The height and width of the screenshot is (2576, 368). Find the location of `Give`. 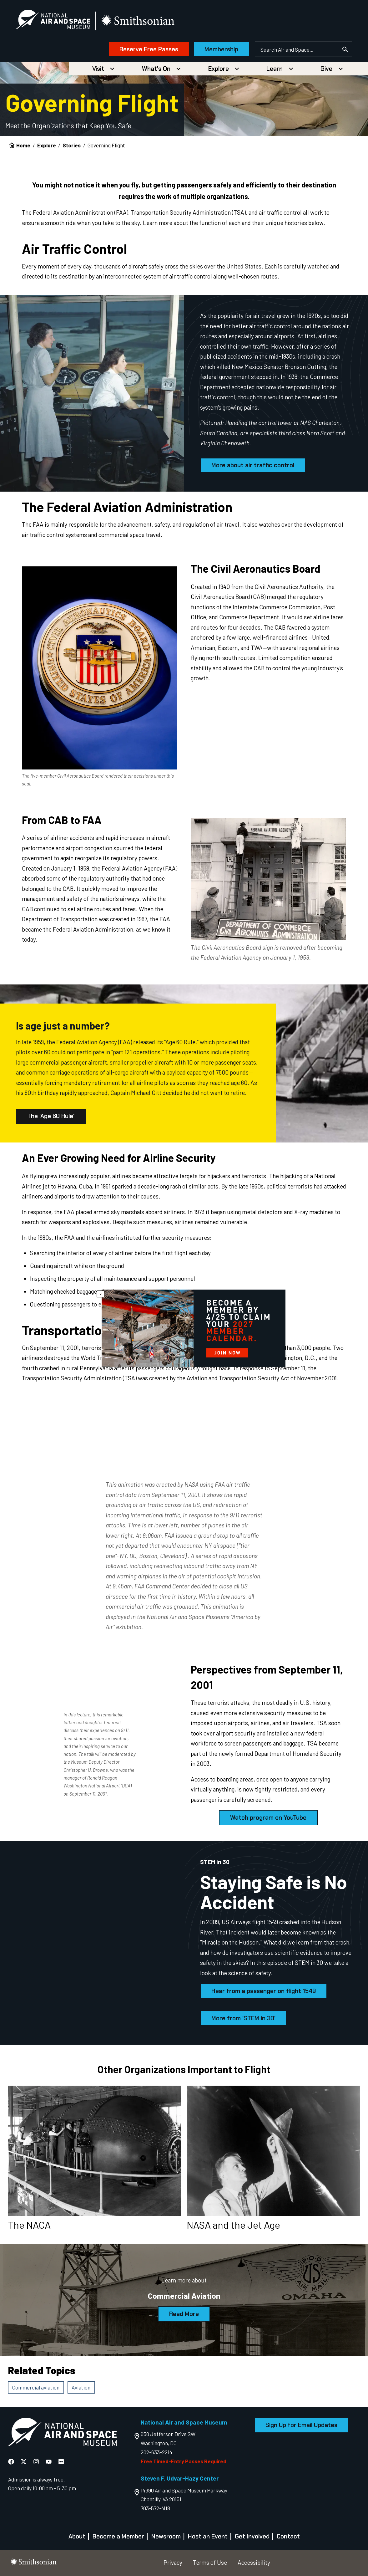

Give is located at coordinates (326, 69).